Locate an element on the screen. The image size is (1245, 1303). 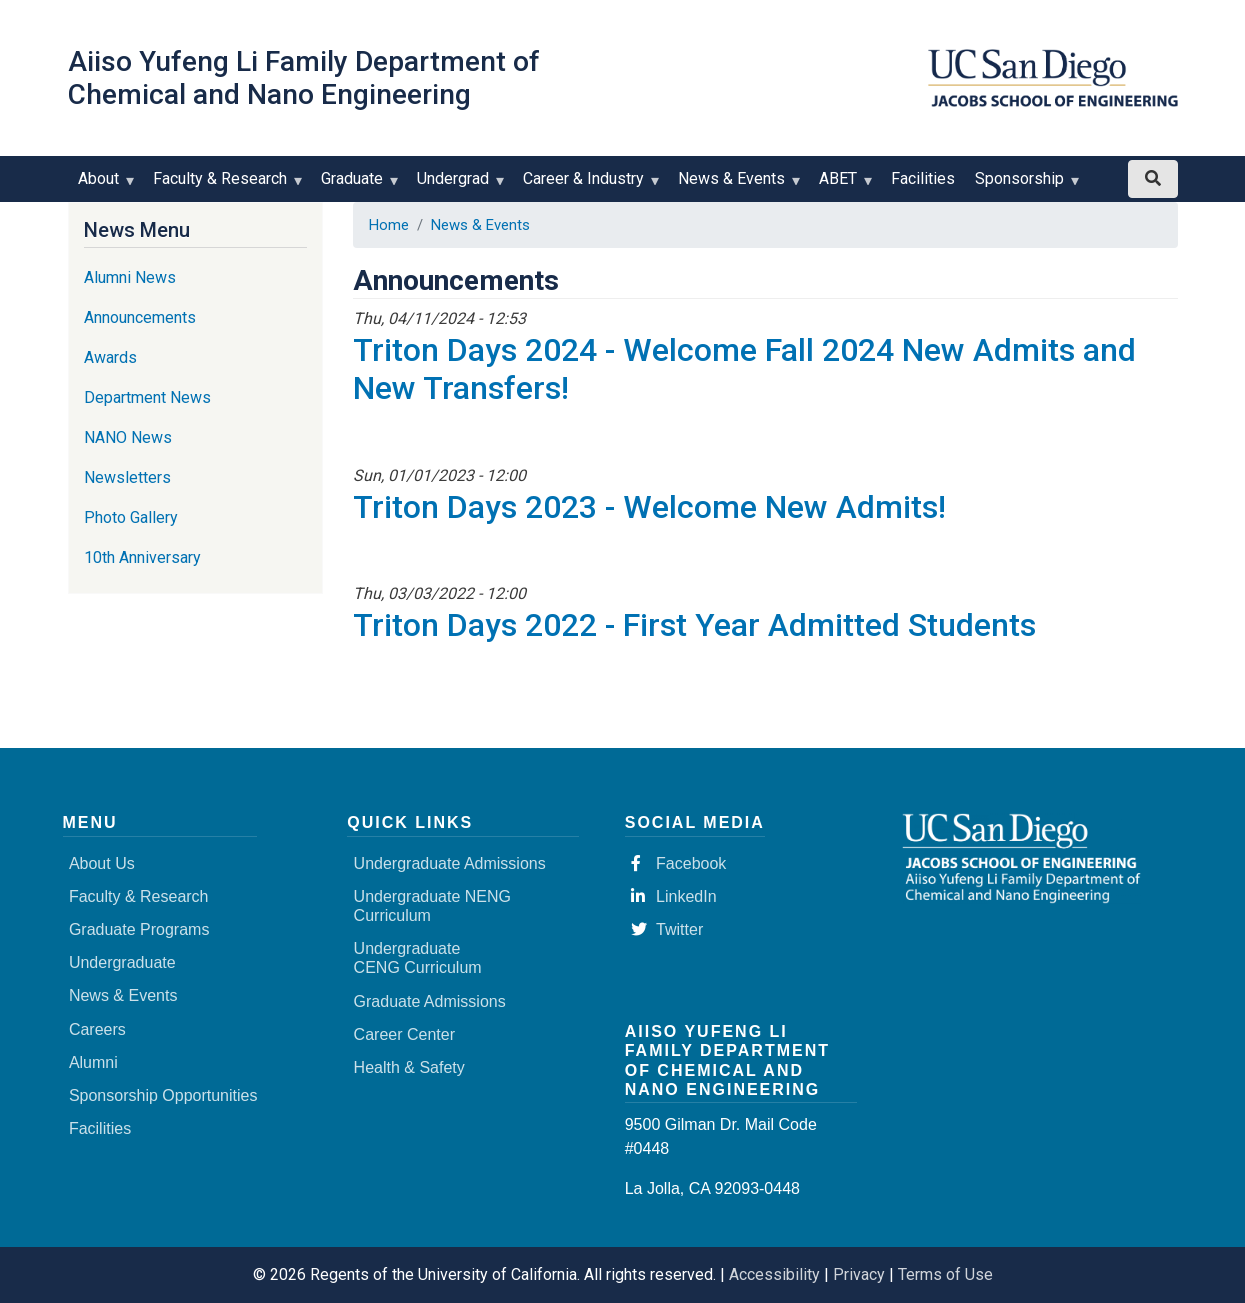
Announcements is located at coordinates (140, 317).